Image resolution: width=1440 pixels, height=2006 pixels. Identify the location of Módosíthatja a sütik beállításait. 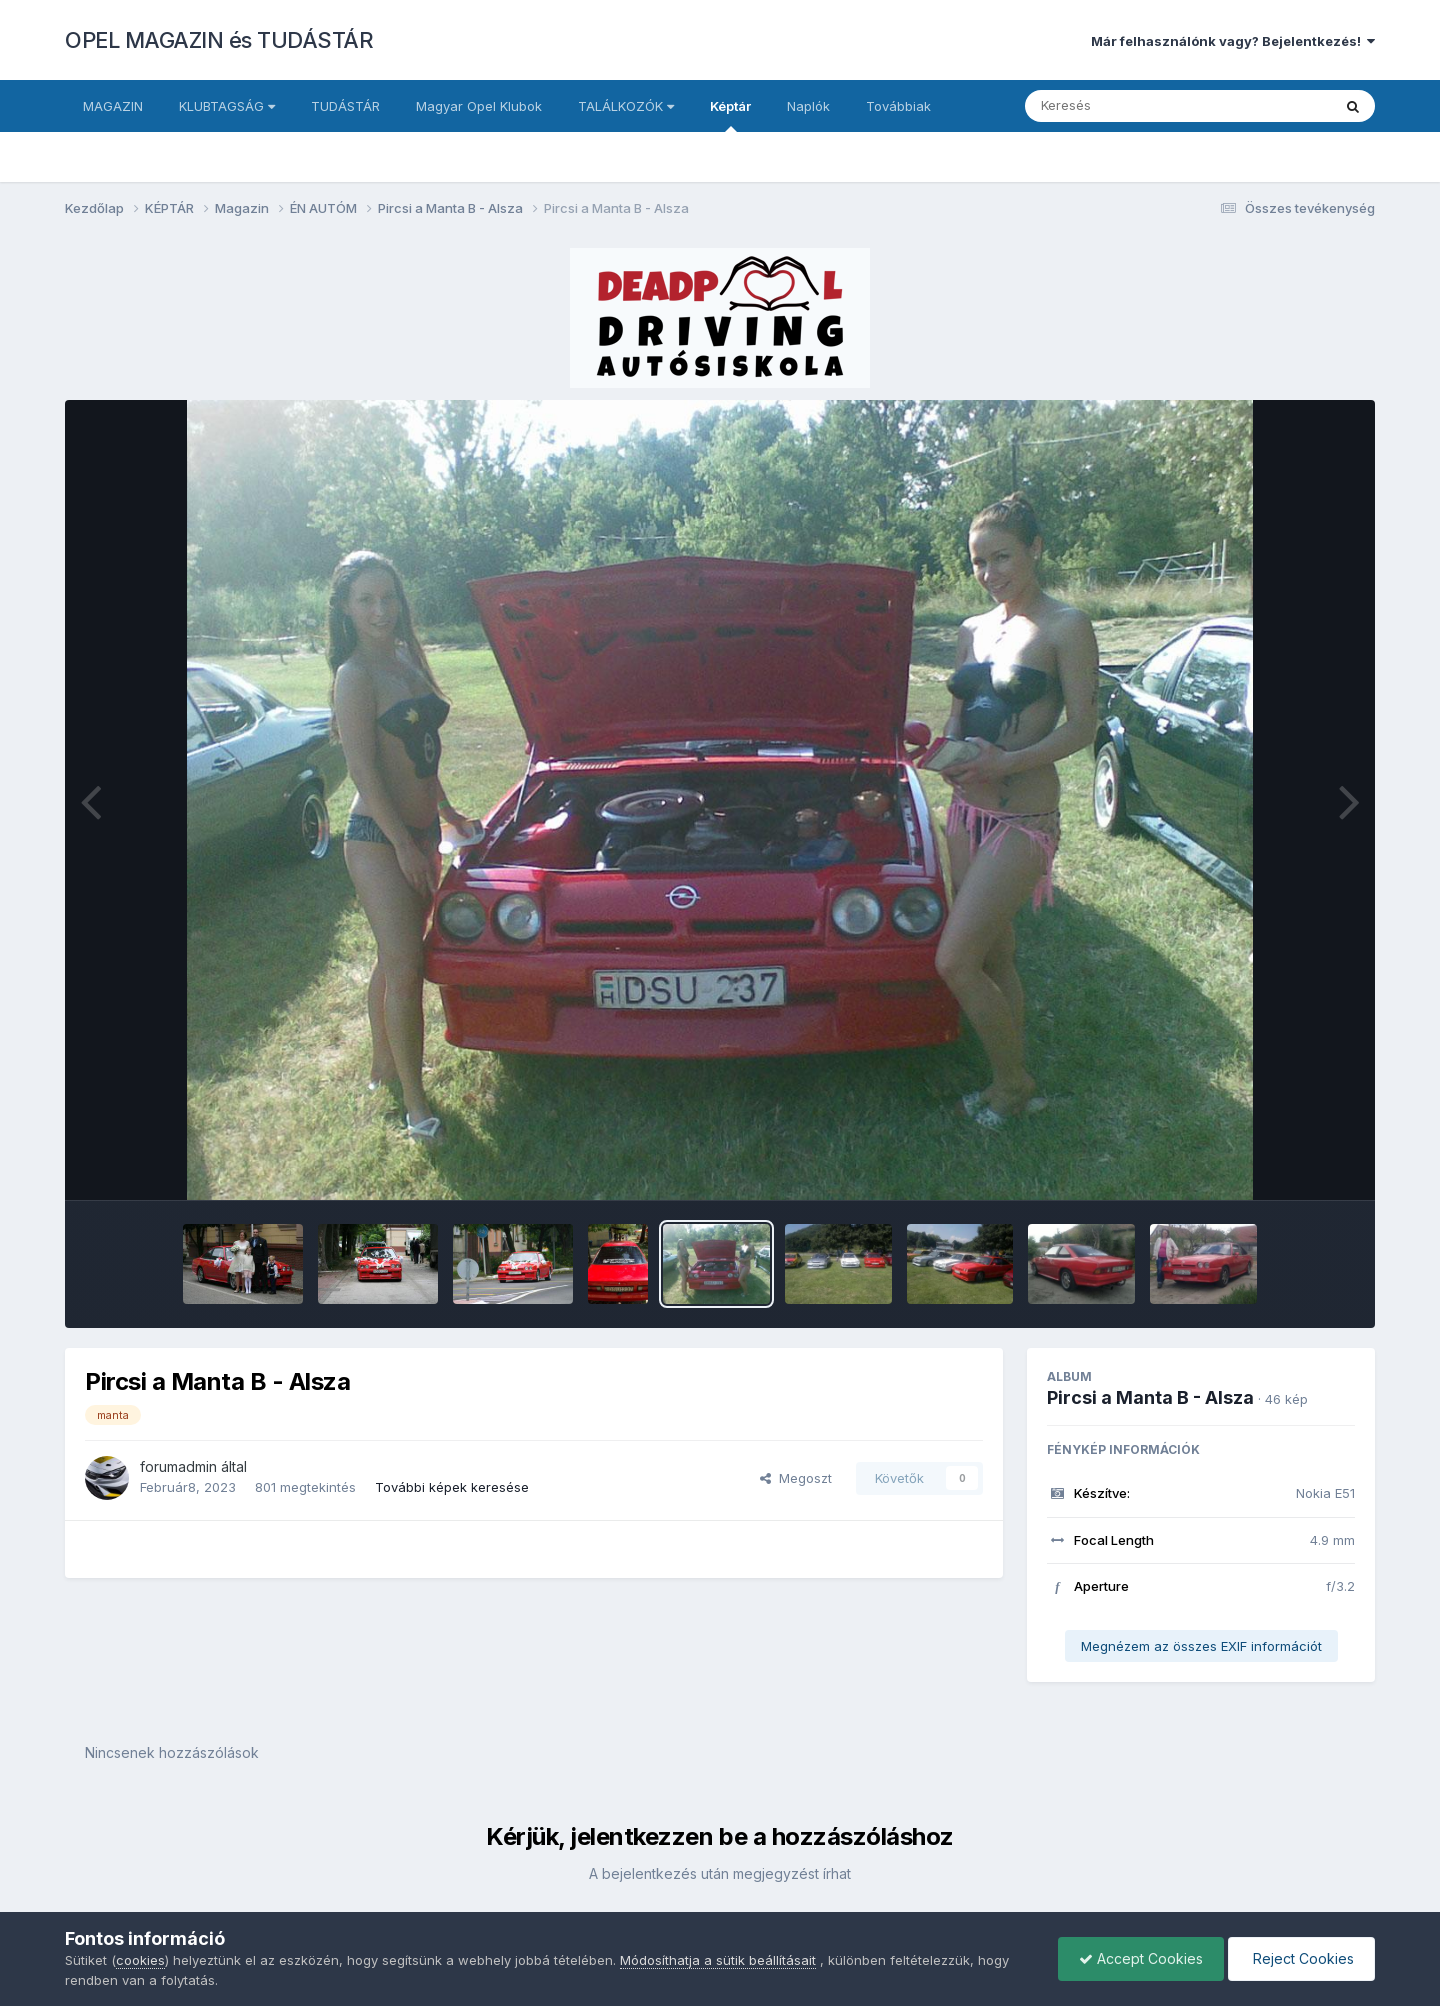
(718, 1960).